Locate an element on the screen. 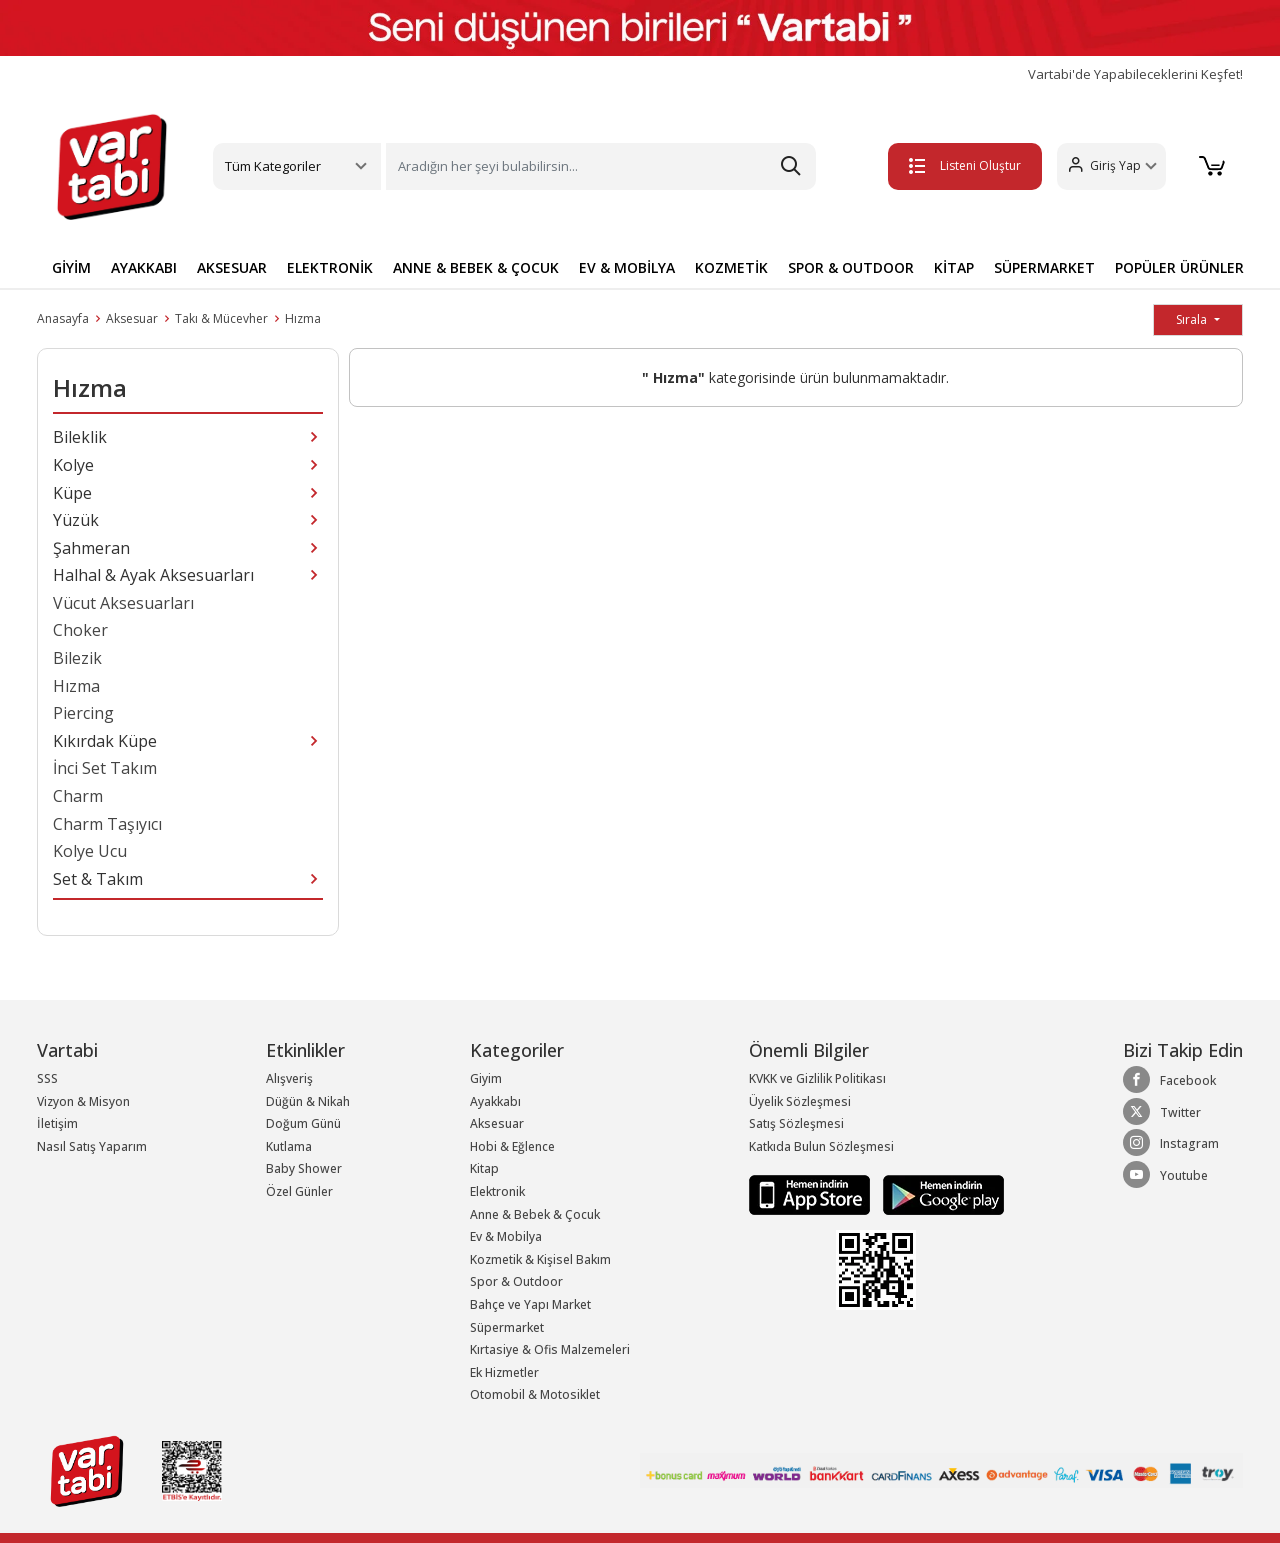  Süpermarket is located at coordinates (507, 1327).